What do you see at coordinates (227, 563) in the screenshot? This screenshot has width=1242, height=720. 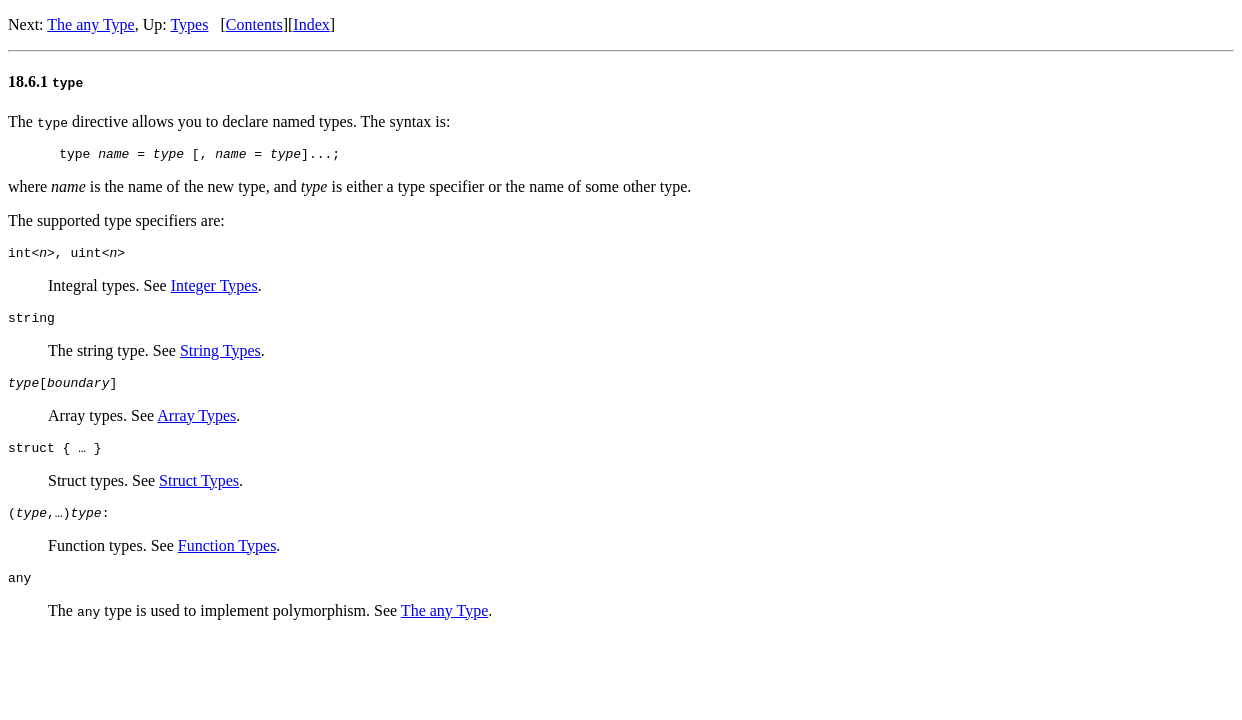 I see `Function Types` at bounding box center [227, 563].